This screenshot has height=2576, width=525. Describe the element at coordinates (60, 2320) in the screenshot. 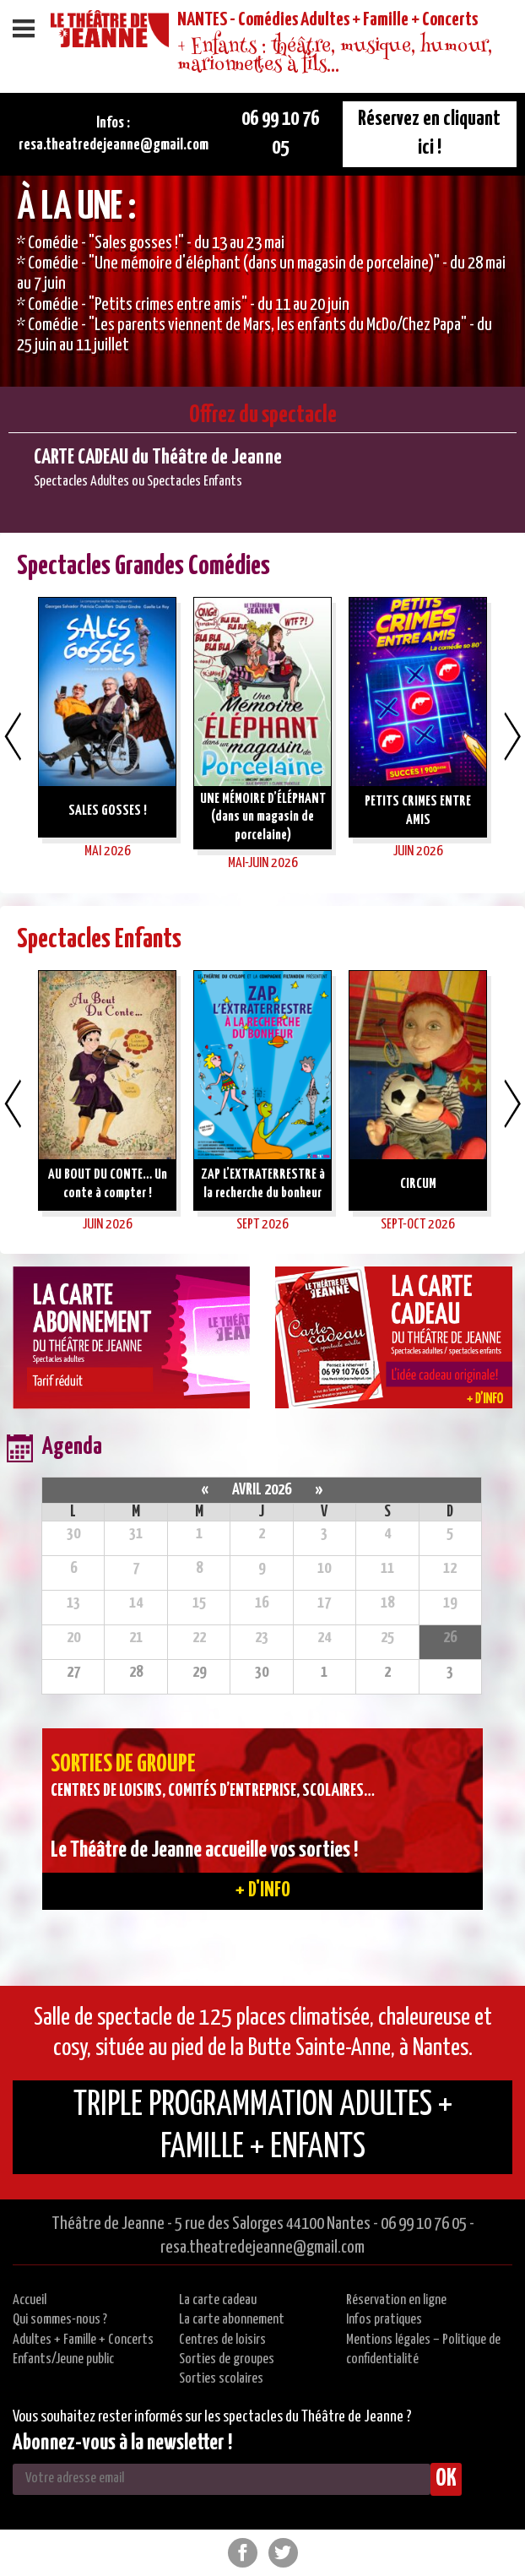

I see `Qui sommes-nous ?` at that location.